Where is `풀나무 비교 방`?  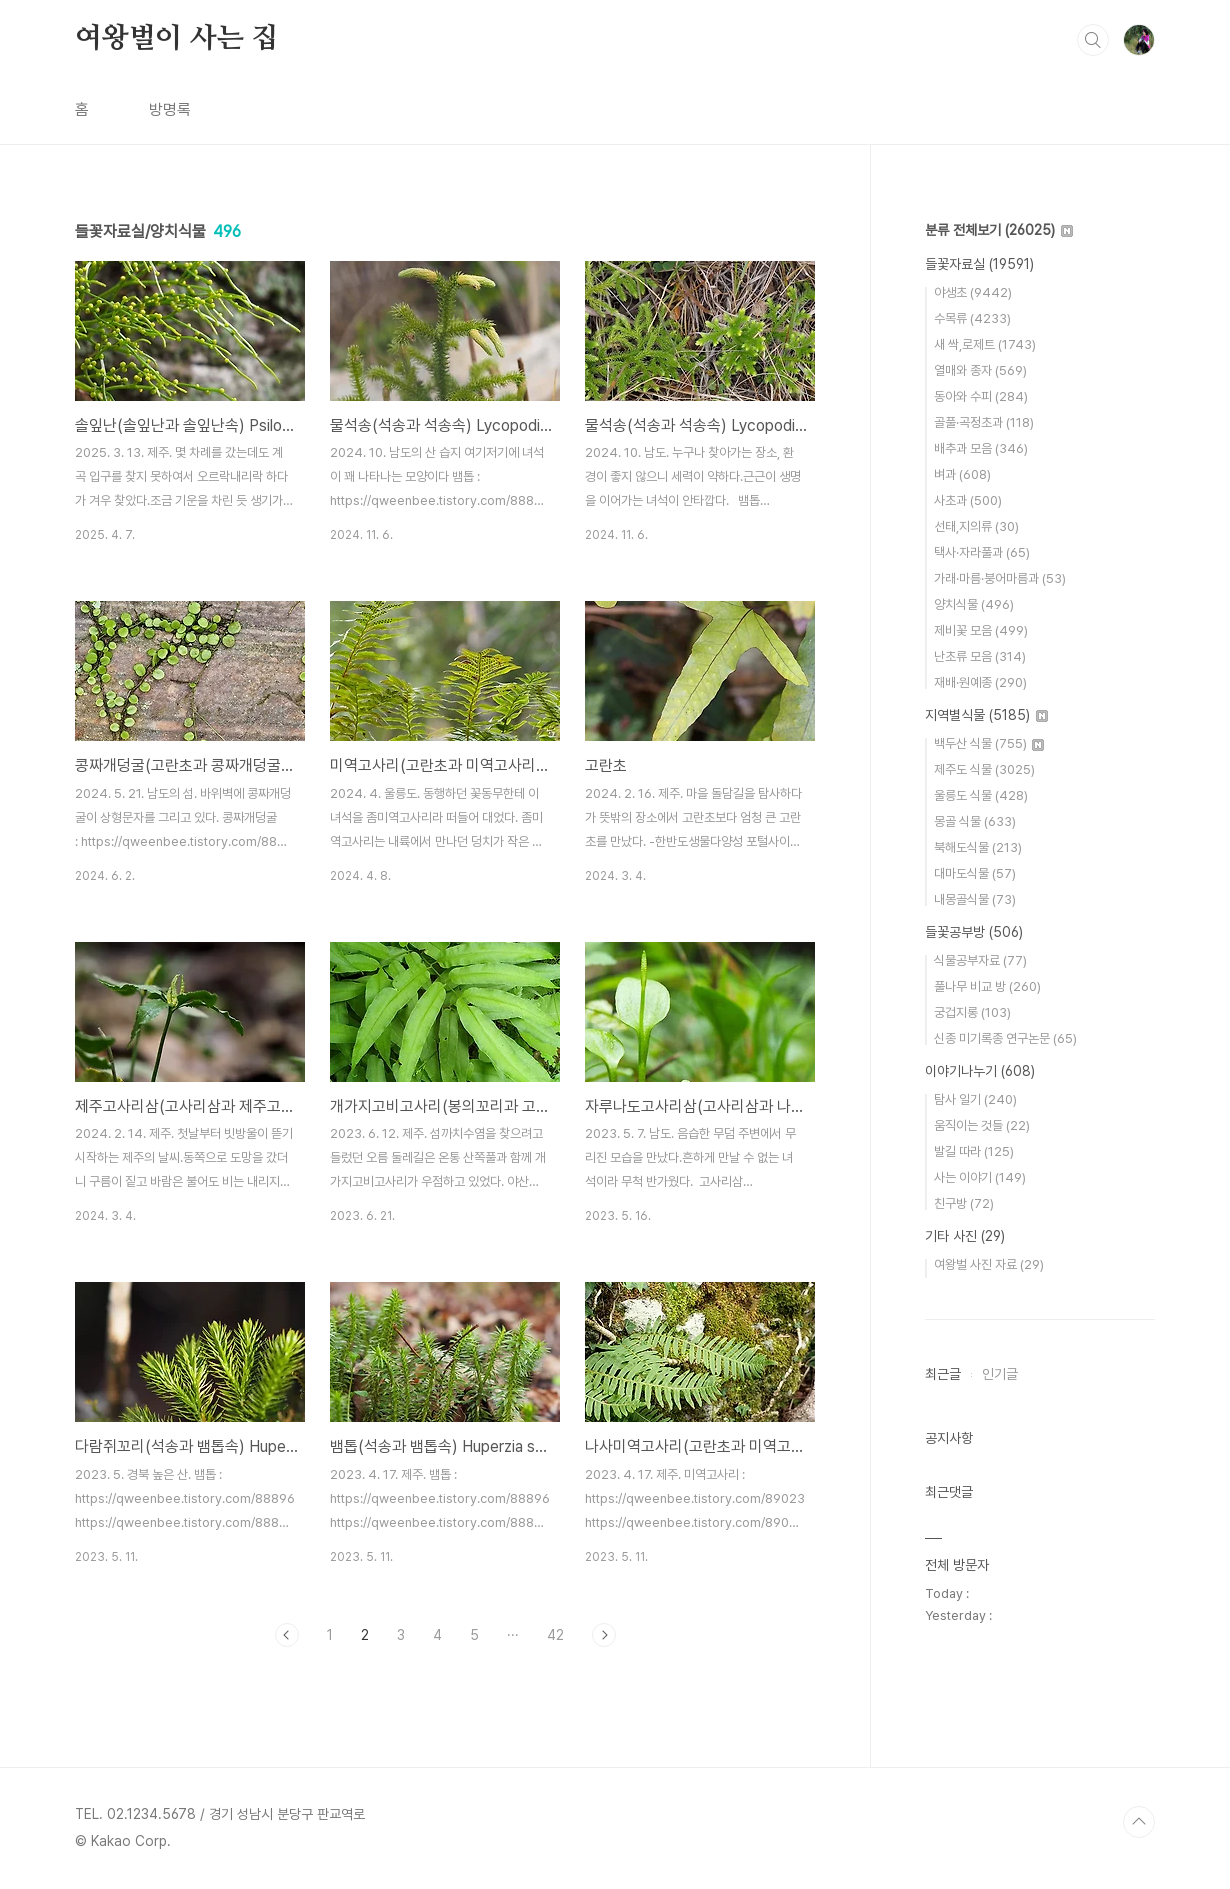
풀나무 비교 방 is located at coordinates (987, 986).